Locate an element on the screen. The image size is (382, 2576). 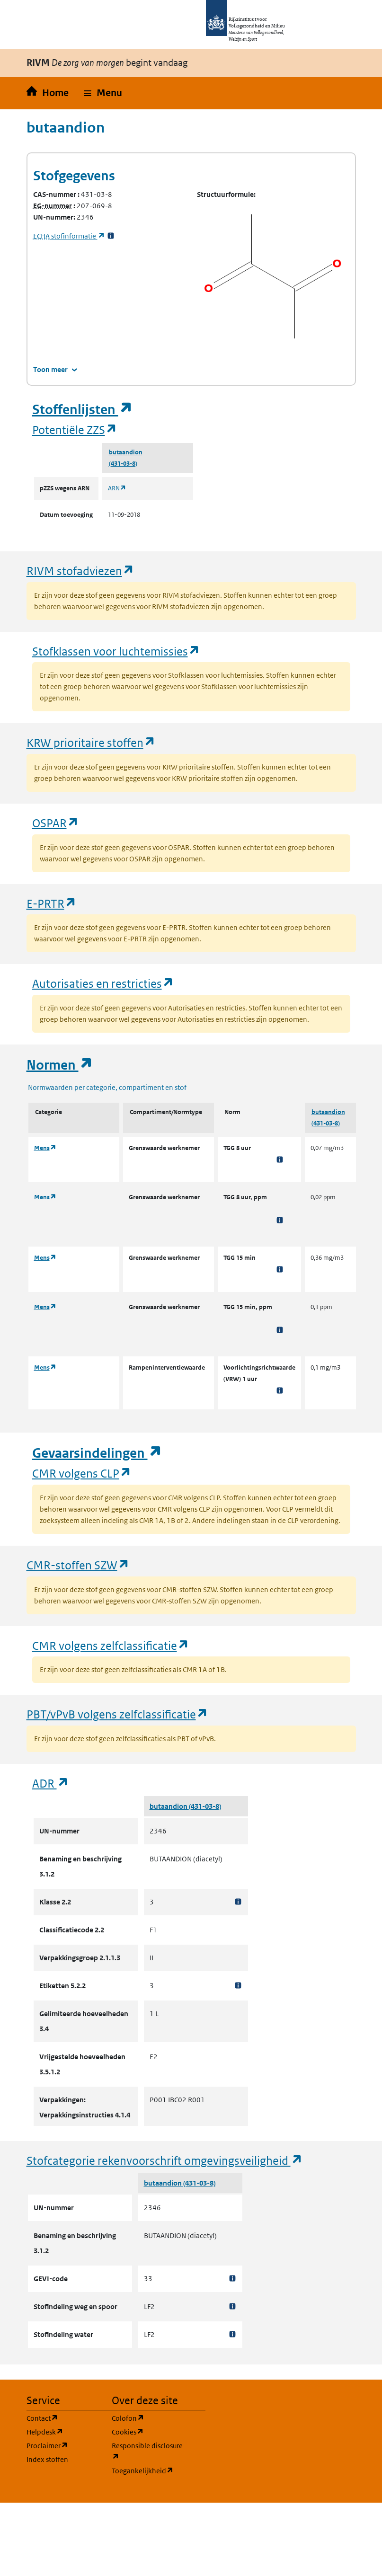
Cookies is located at coordinates (149, 2431).